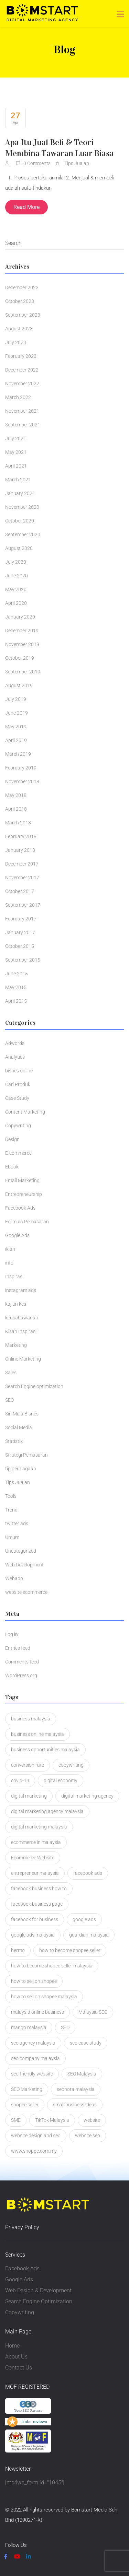  I want to click on WordPress.org, so click(21, 1675).